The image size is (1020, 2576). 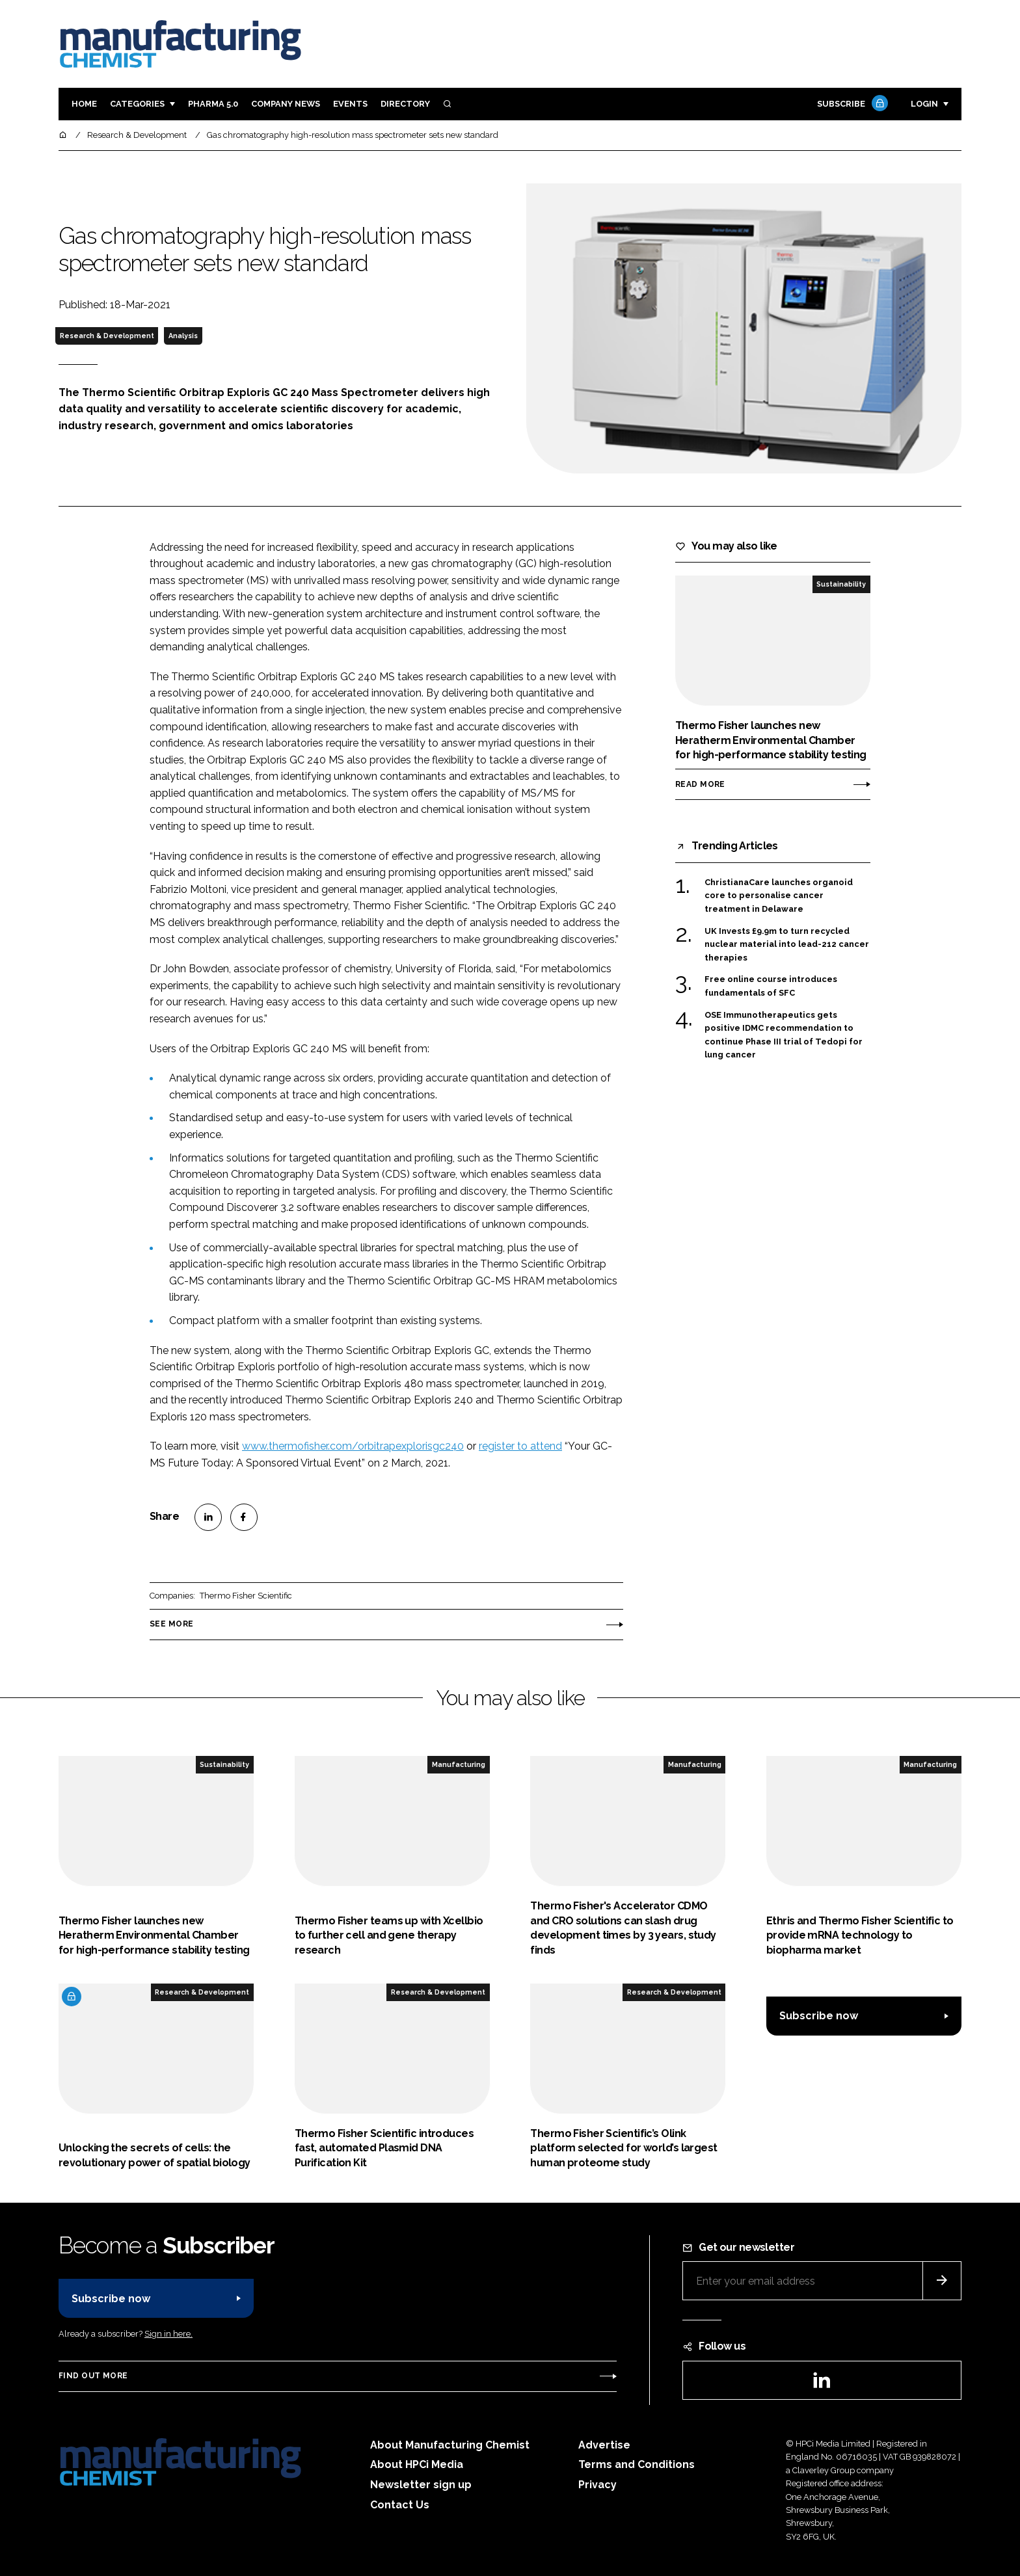 What do you see at coordinates (168, 2334) in the screenshot?
I see `Sign in here.` at bounding box center [168, 2334].